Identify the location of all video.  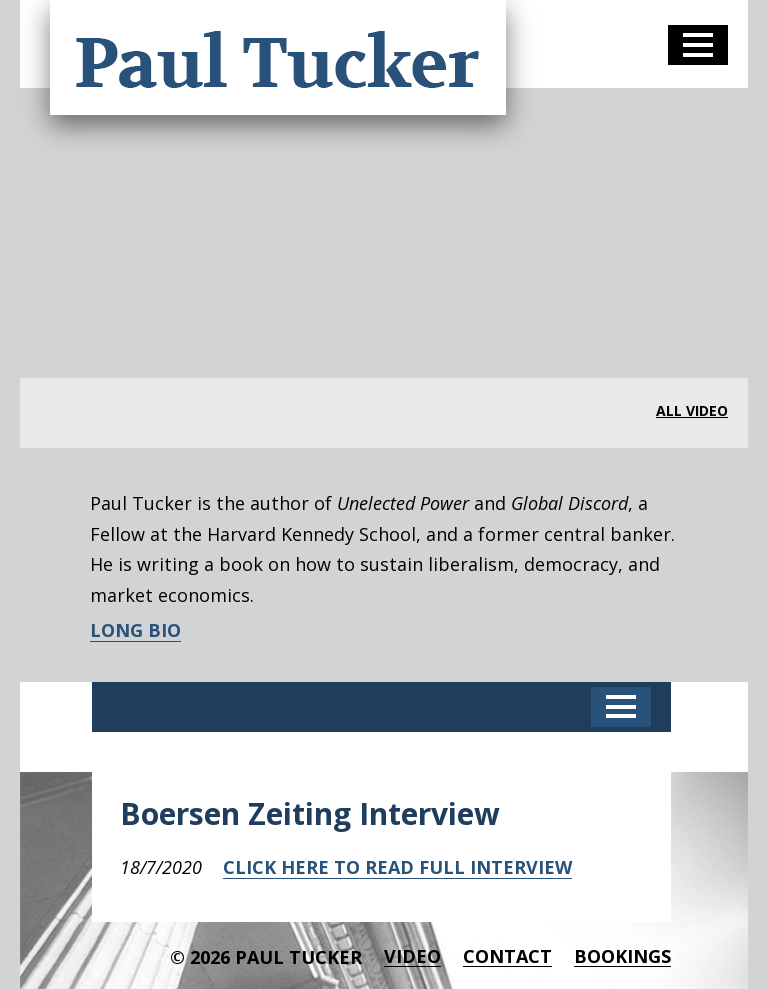
(692, 411).